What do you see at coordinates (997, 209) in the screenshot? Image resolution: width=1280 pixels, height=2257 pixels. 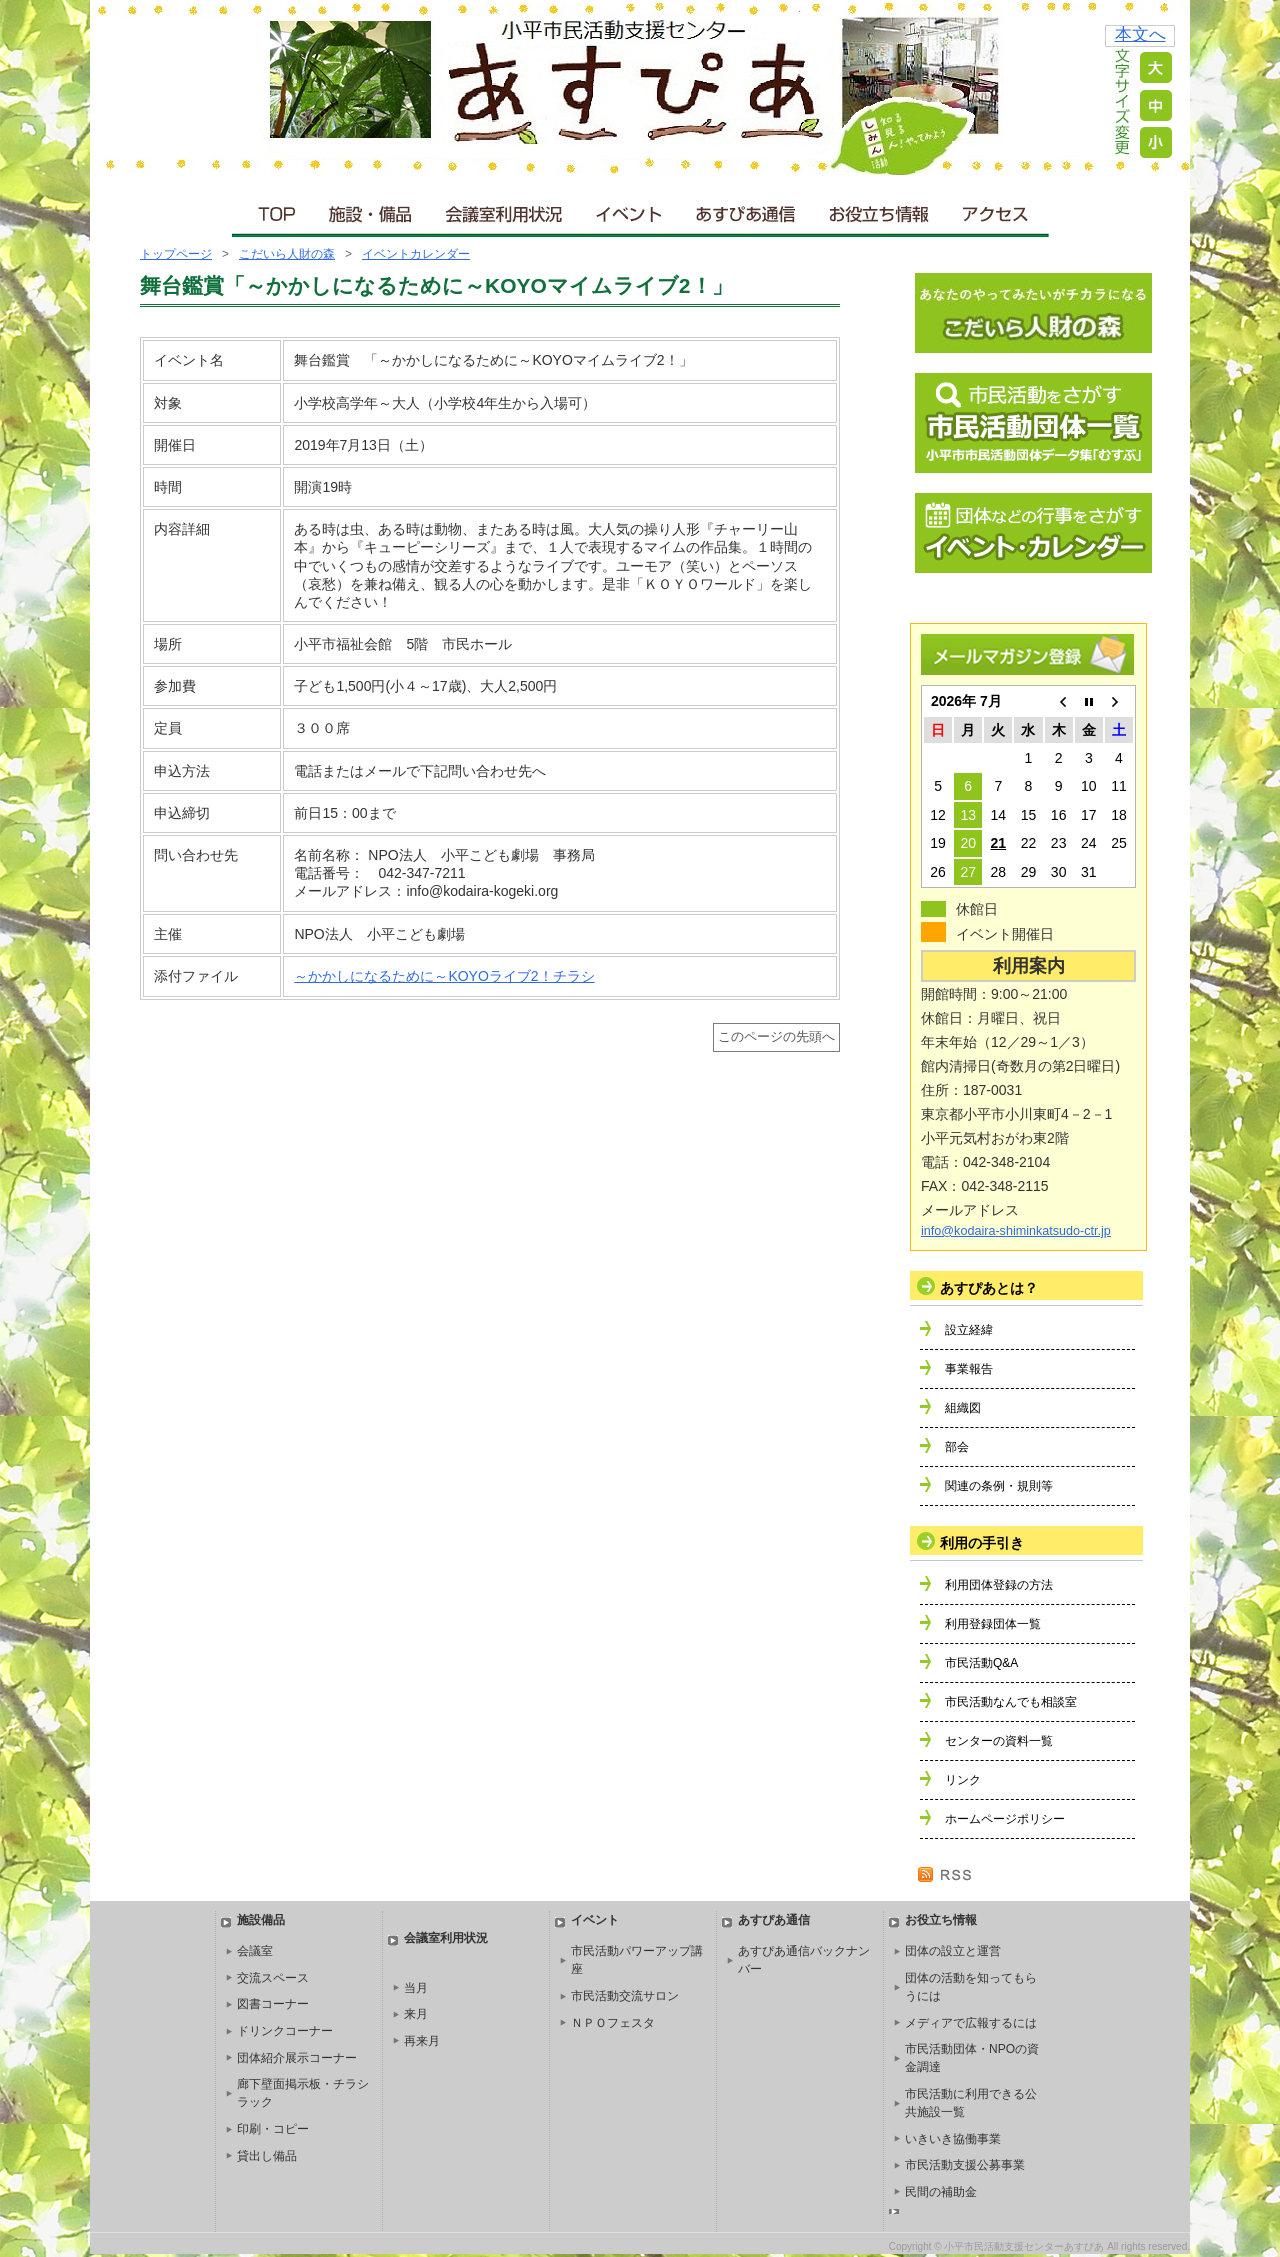 I see `アクセス` at bounding box center [997, 209].